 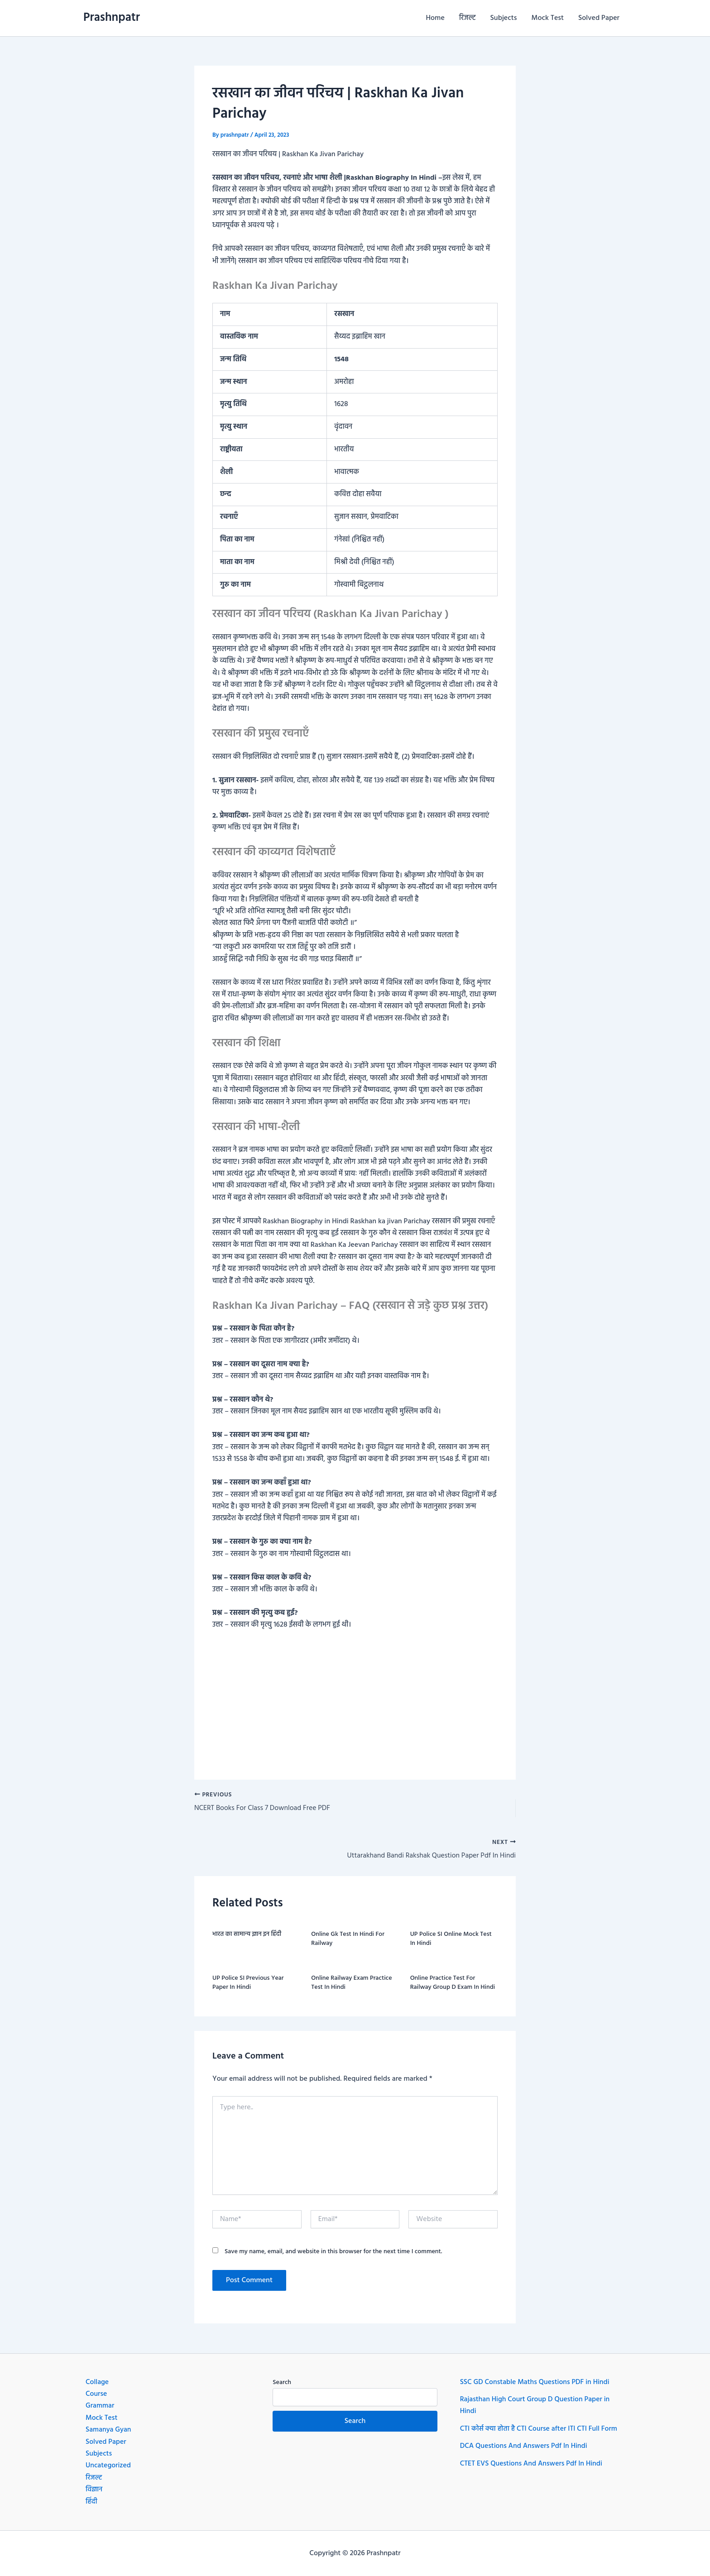 I want to click on Online Practice Test For Railway Group D Exam In Hindi, so click(x=452, y=1983).